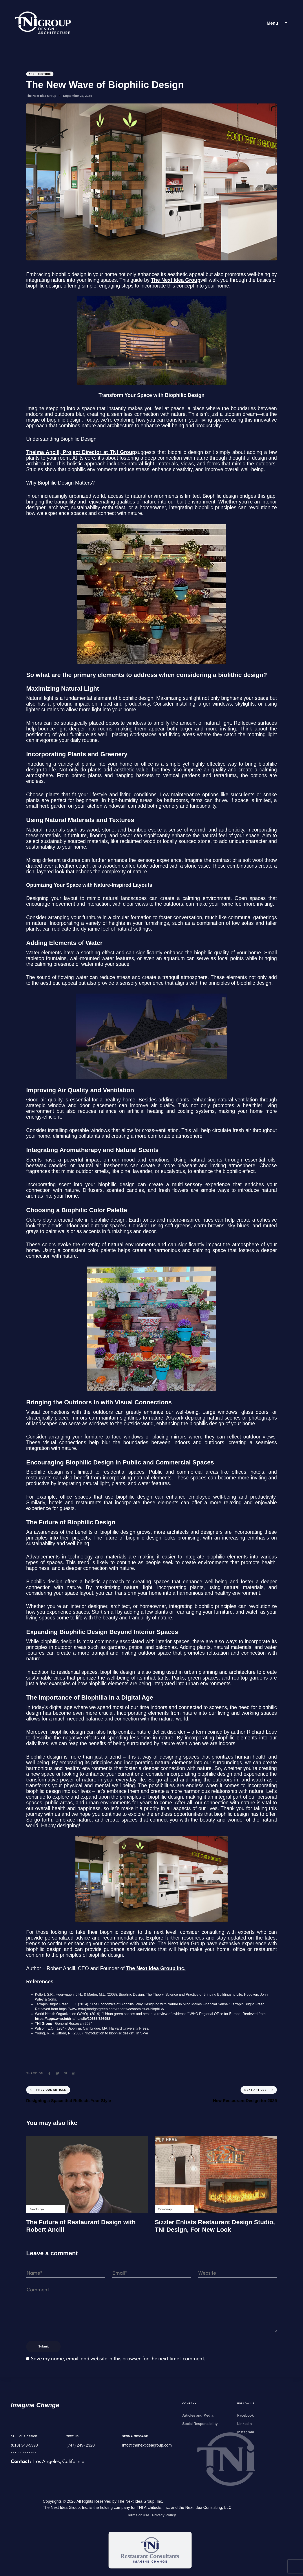  What do you see at coordinates (40, 74) in the screenshot?
I see `Architecture` at bounding box center [40, 74].